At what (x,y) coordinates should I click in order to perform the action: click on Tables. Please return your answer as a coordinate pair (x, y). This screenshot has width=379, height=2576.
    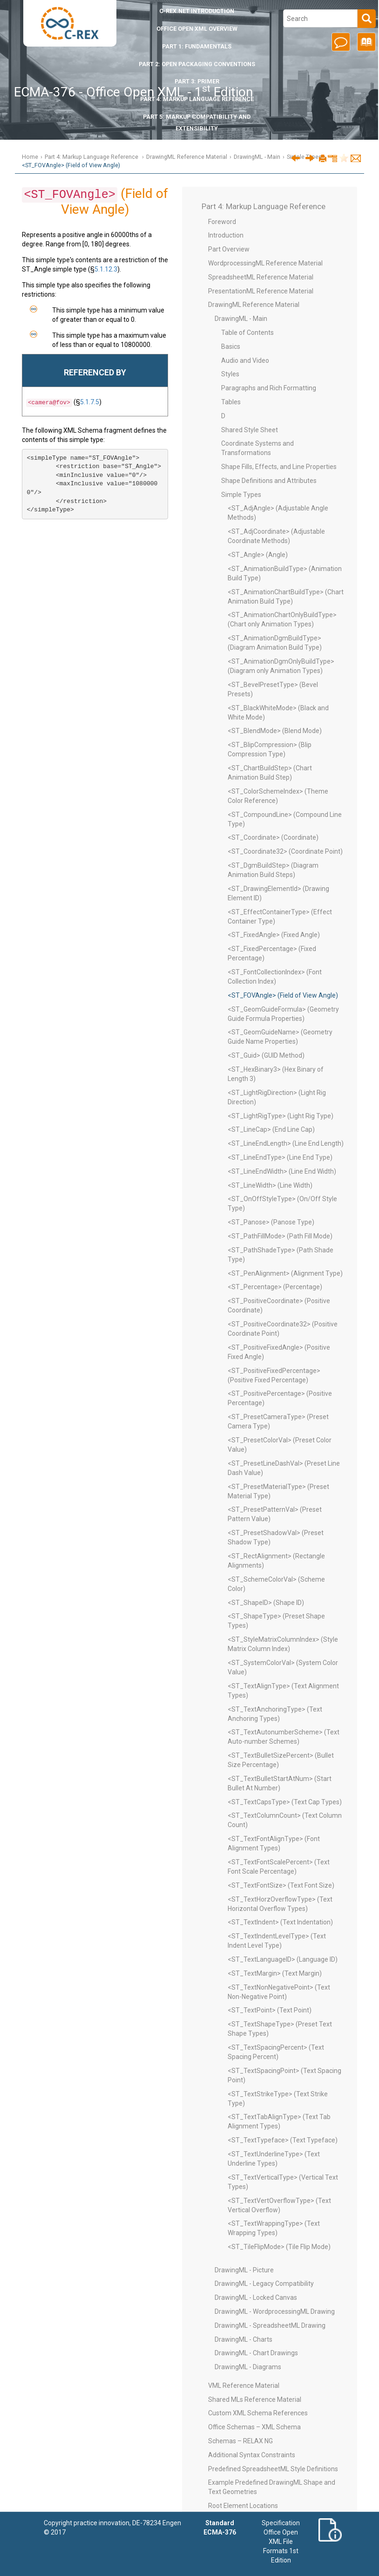
    Looking at the image, I should click on (231, 402).